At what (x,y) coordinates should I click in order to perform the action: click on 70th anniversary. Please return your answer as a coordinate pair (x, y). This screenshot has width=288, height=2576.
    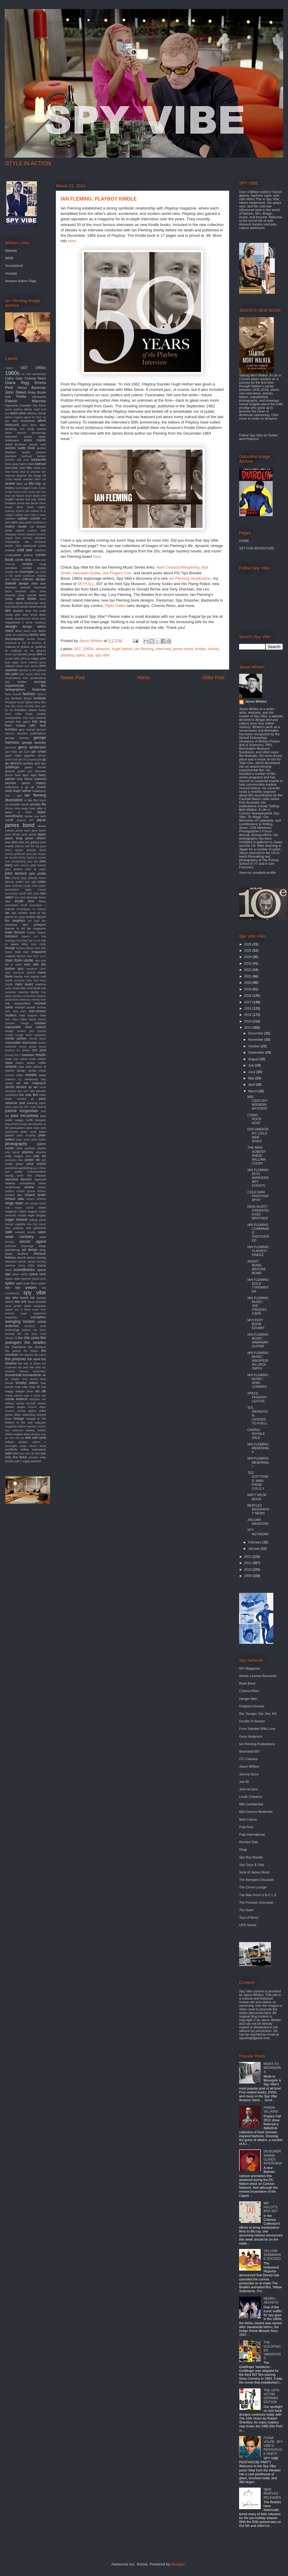
    Looking at the image, I should click on (36, 374).